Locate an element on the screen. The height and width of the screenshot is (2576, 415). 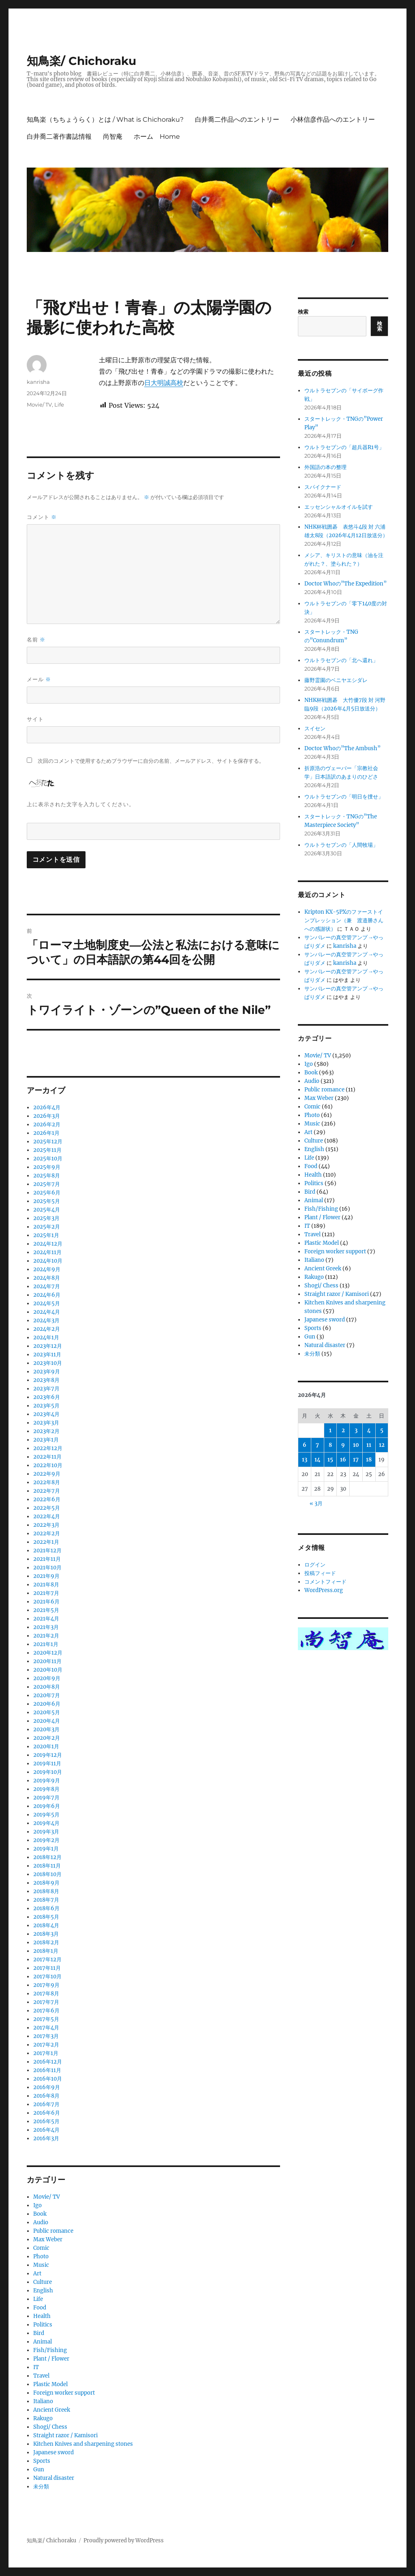
Movie/ TV is located at coordinates (39, 404).